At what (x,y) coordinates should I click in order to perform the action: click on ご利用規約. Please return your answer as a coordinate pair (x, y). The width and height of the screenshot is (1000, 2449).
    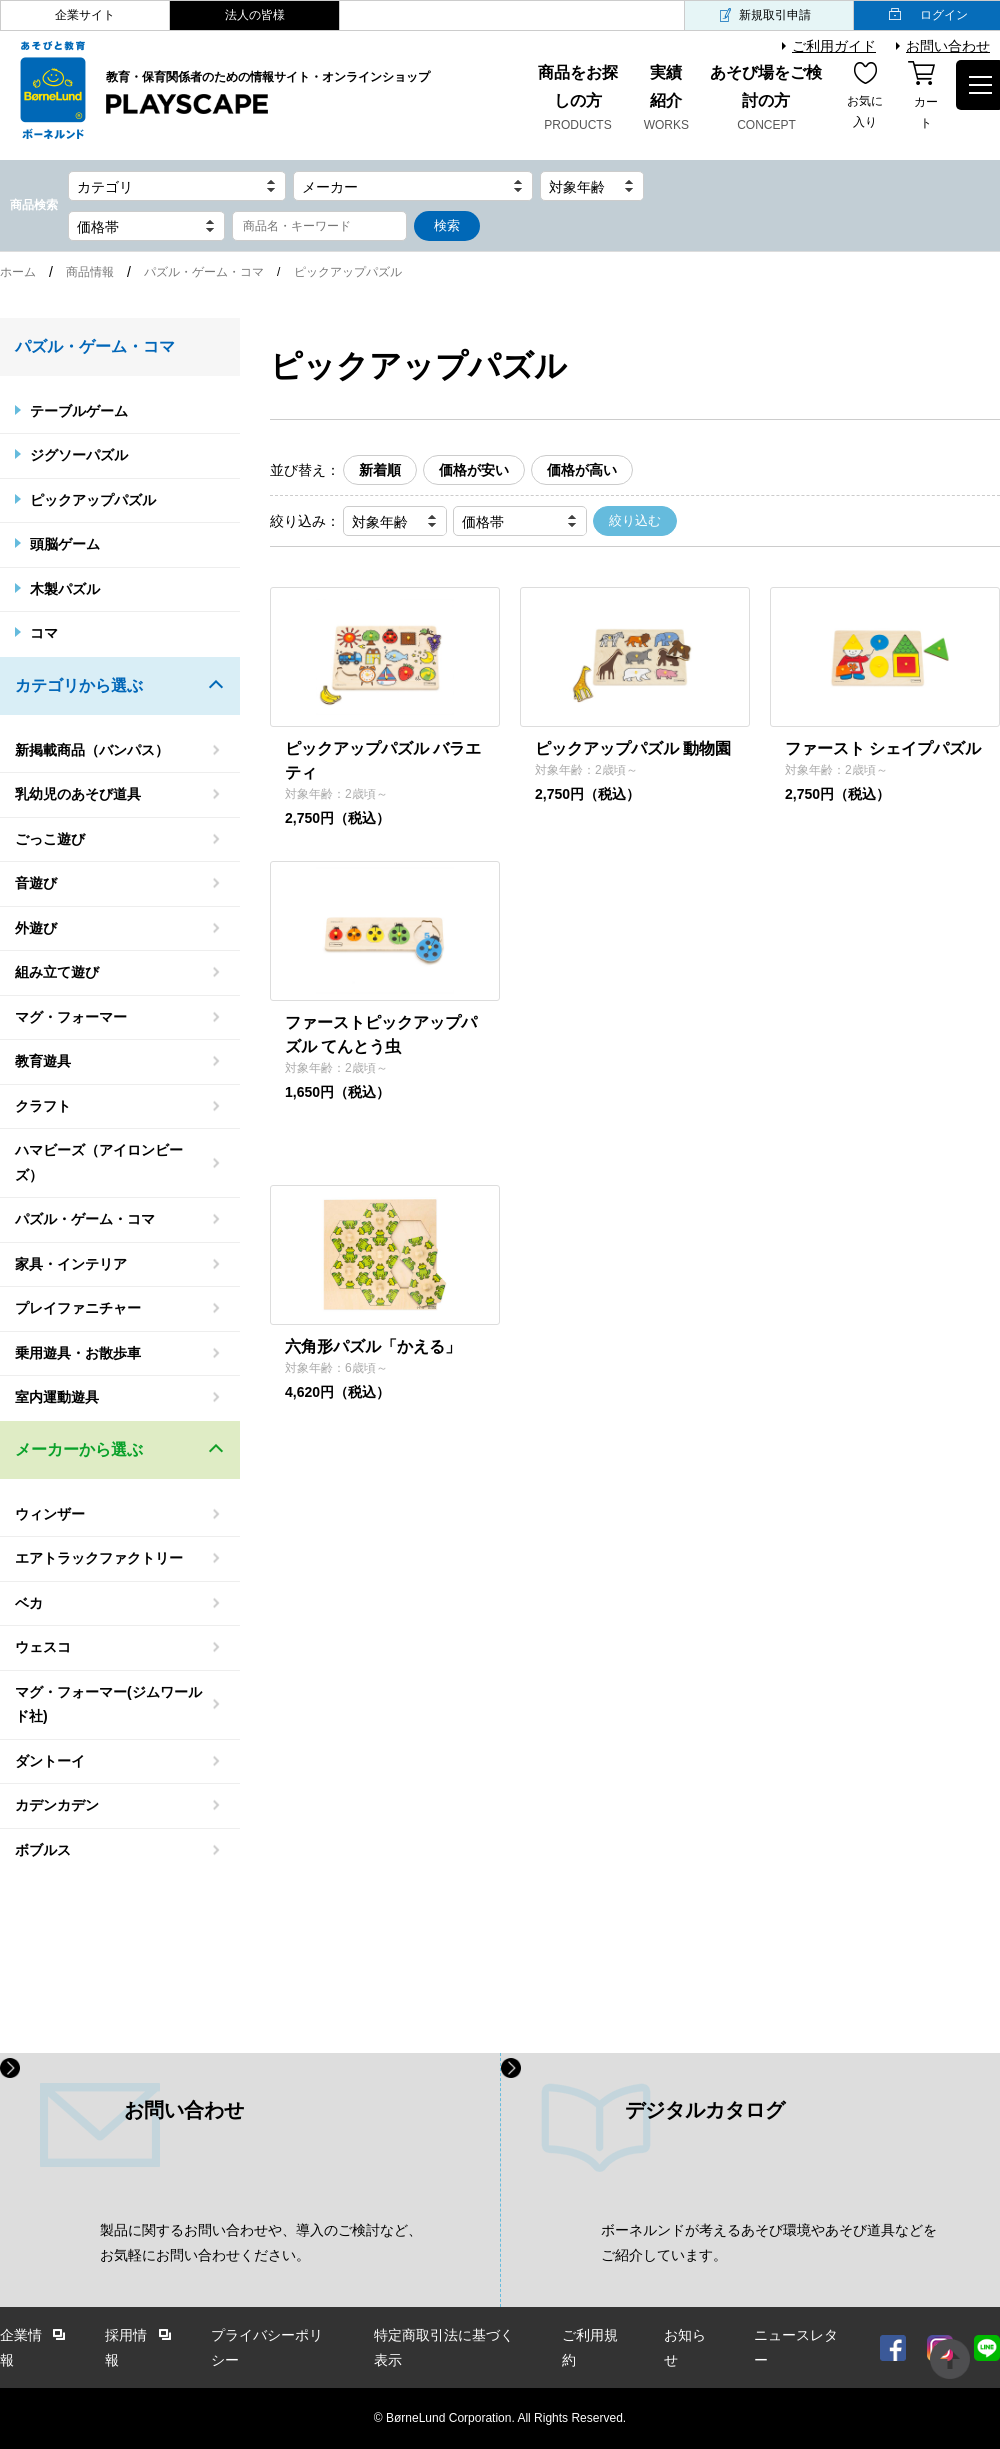
    Looking at the image, I should click on (590, 2347).